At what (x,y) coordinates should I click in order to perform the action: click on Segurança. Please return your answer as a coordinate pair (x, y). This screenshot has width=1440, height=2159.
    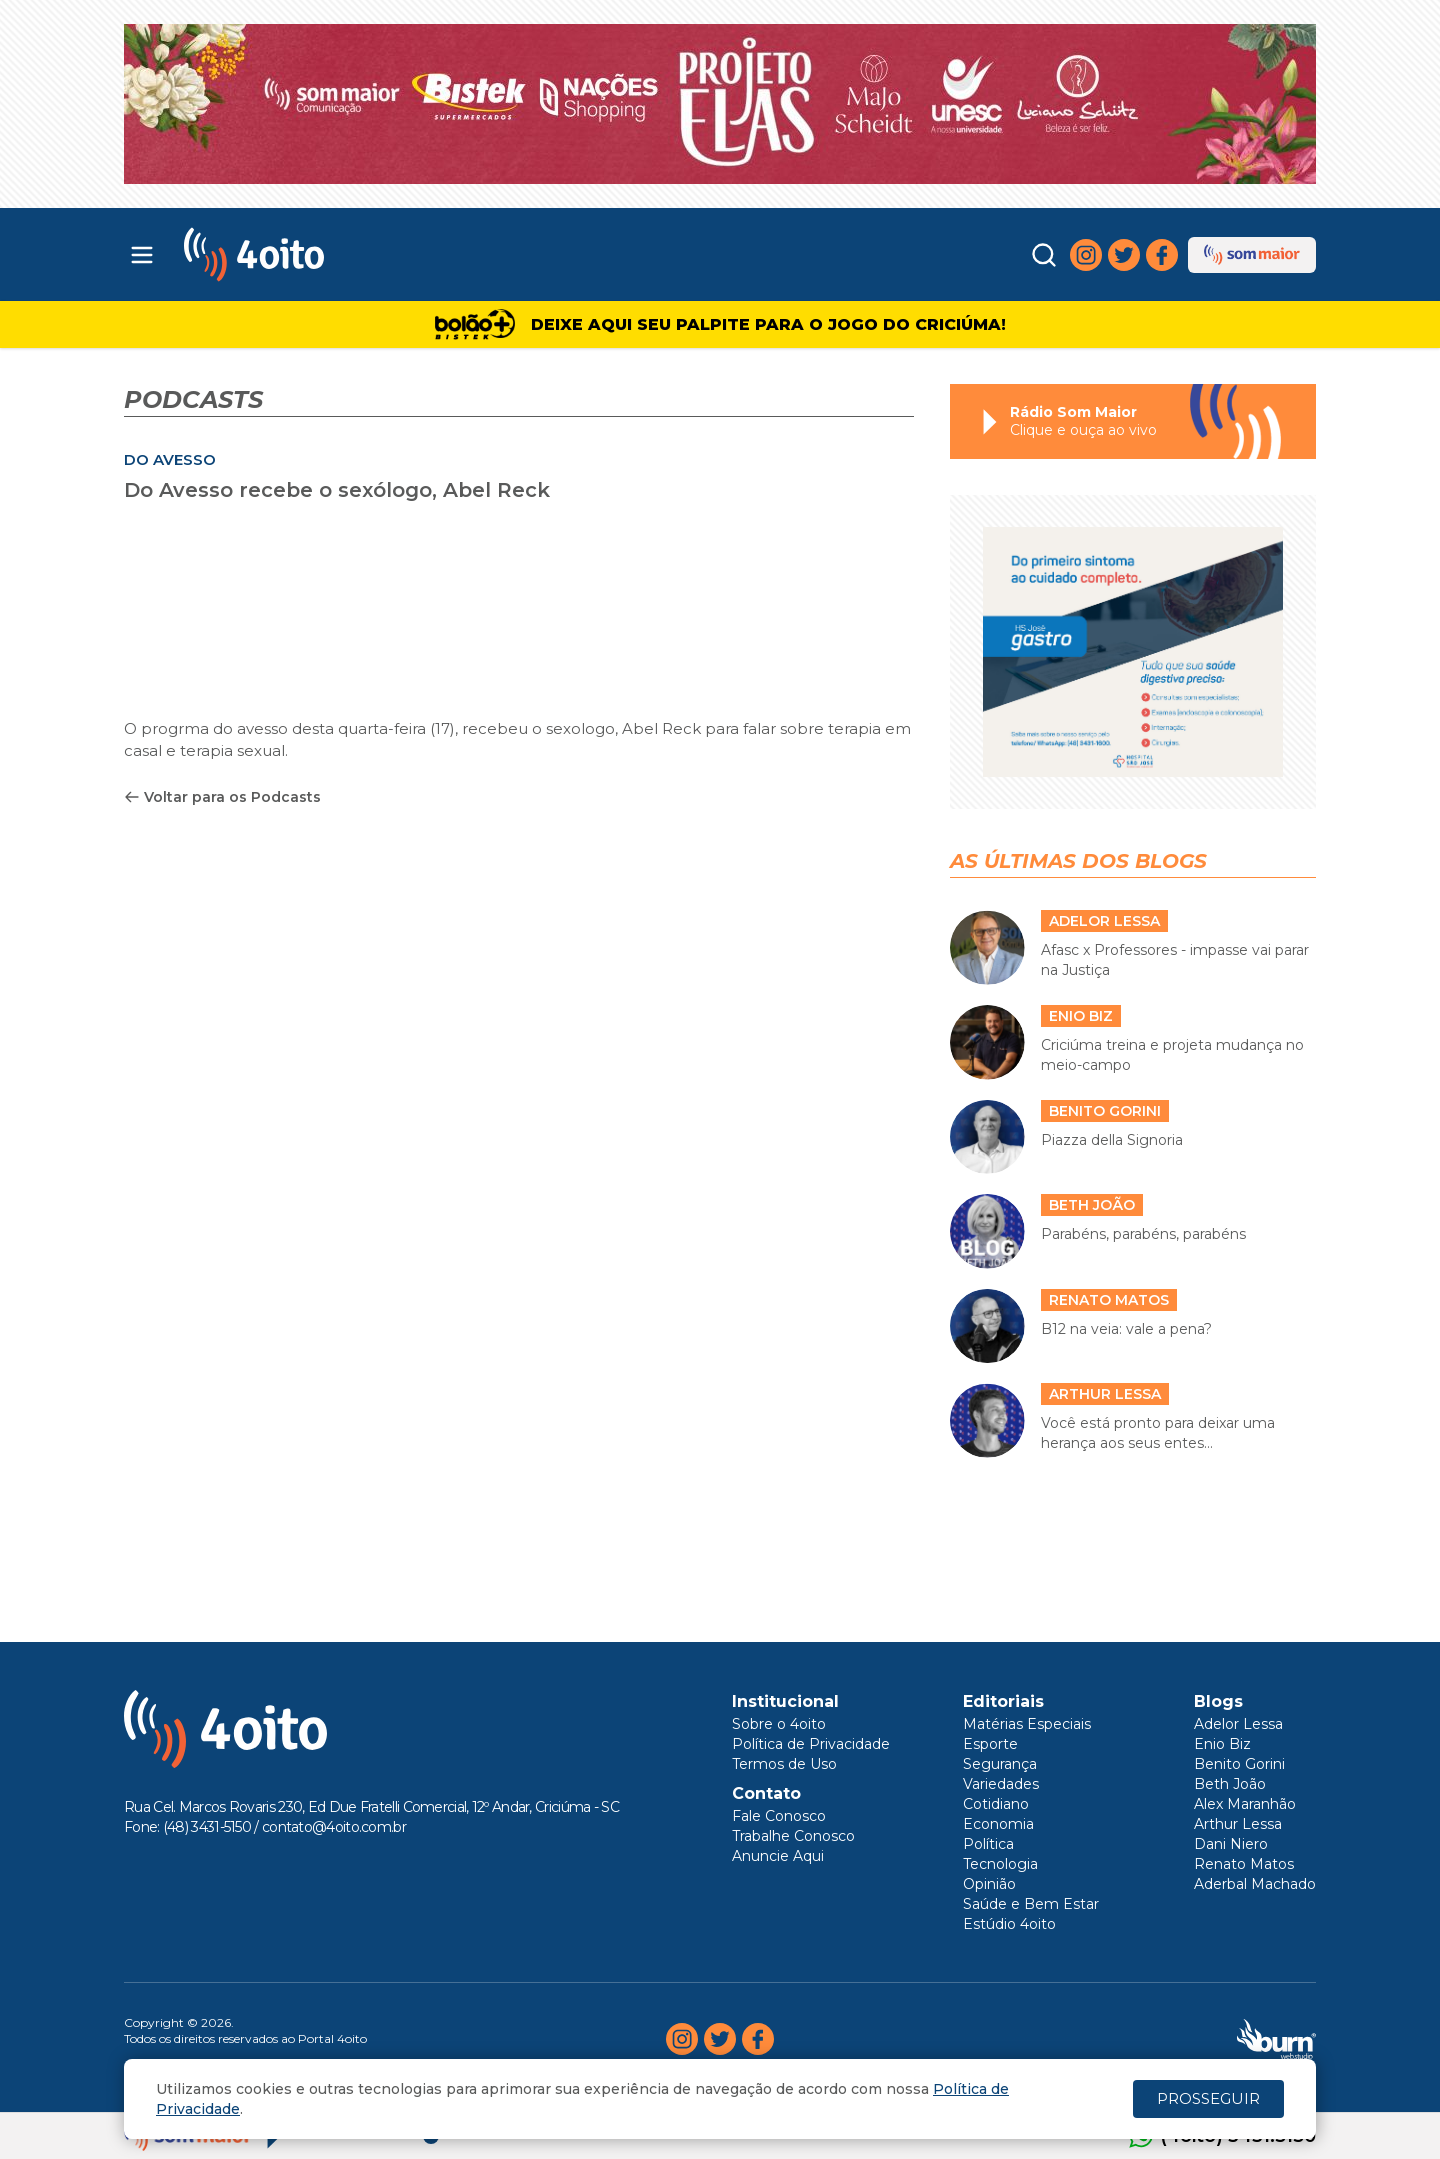
    Looking at the image, I should click on (1000, 1764).